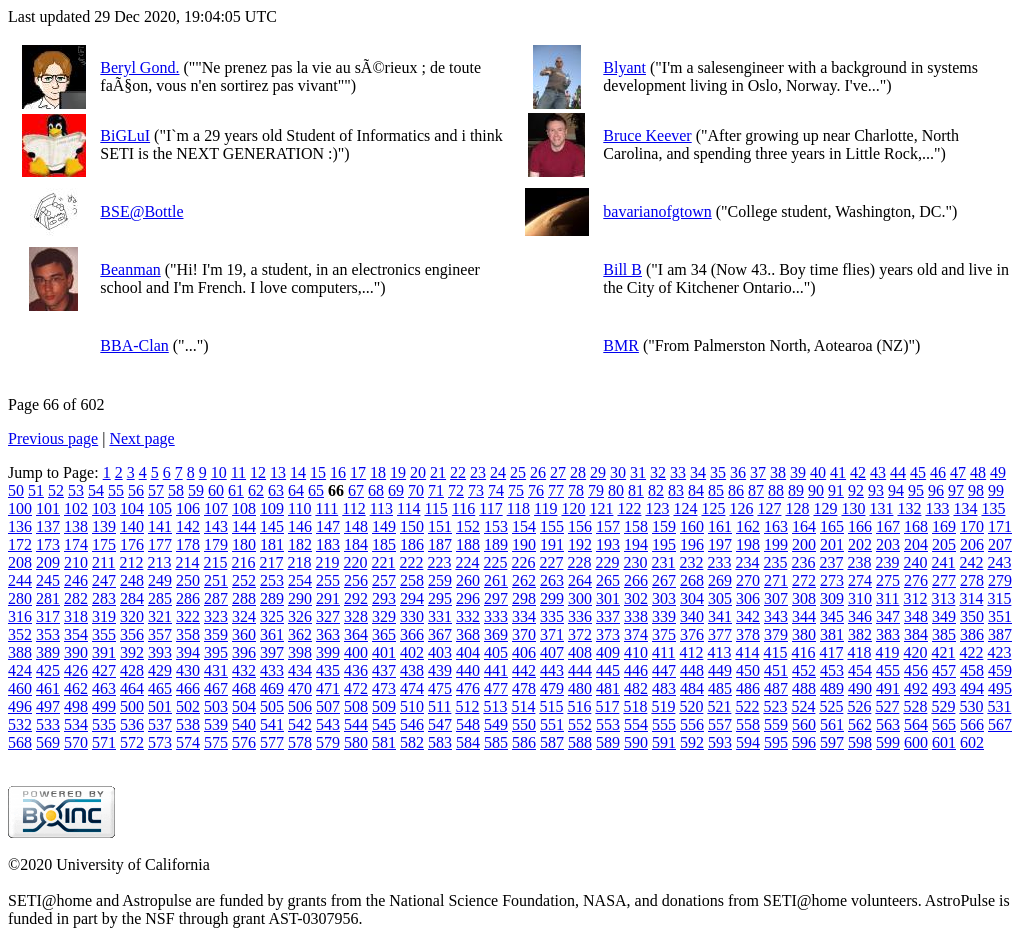 The width and height of the screenshot is (1024, 944). What do you see at coordinates (1000, 544) in the screenshot?
I see `207` at bounding box center [1000, 544].